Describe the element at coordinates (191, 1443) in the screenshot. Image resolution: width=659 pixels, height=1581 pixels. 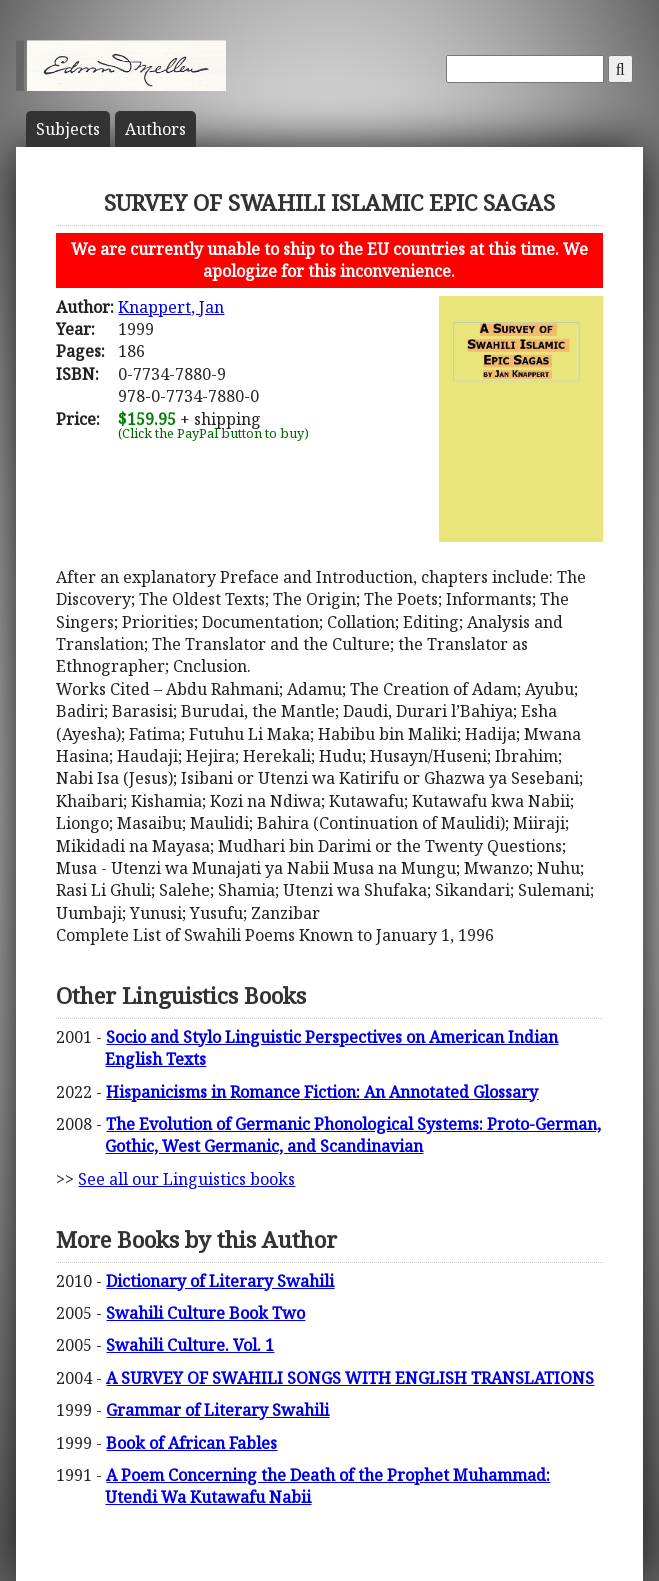
I see `Book of African Fables` at that location.